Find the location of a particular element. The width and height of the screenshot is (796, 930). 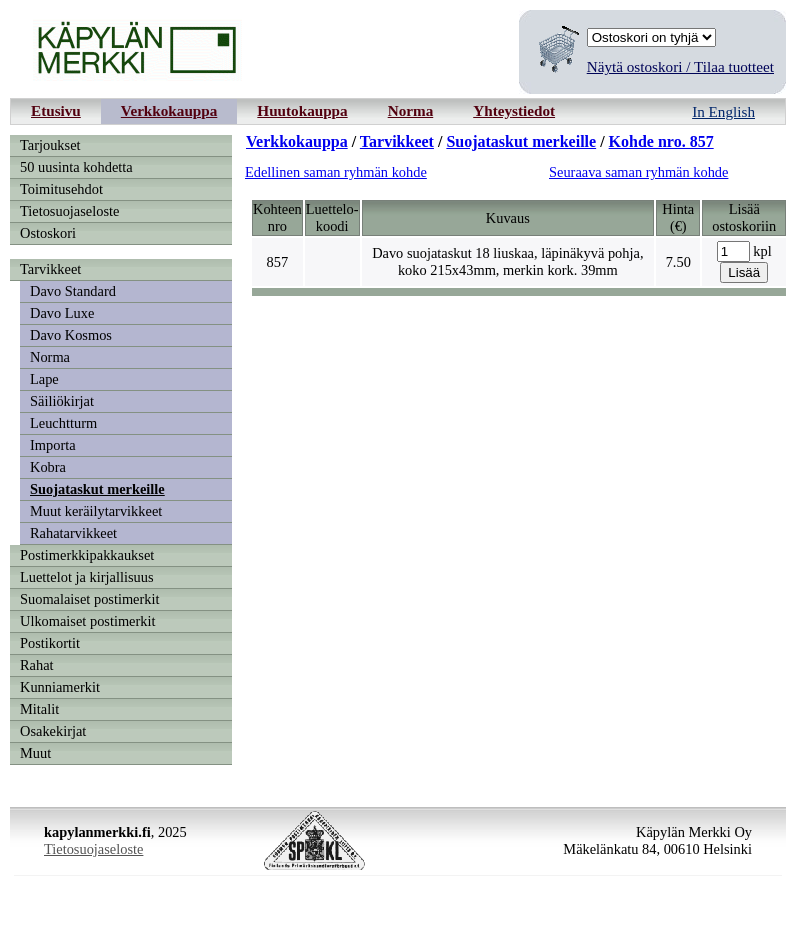

Postimerkkipakkaukset is located at coordinates (87, 555).